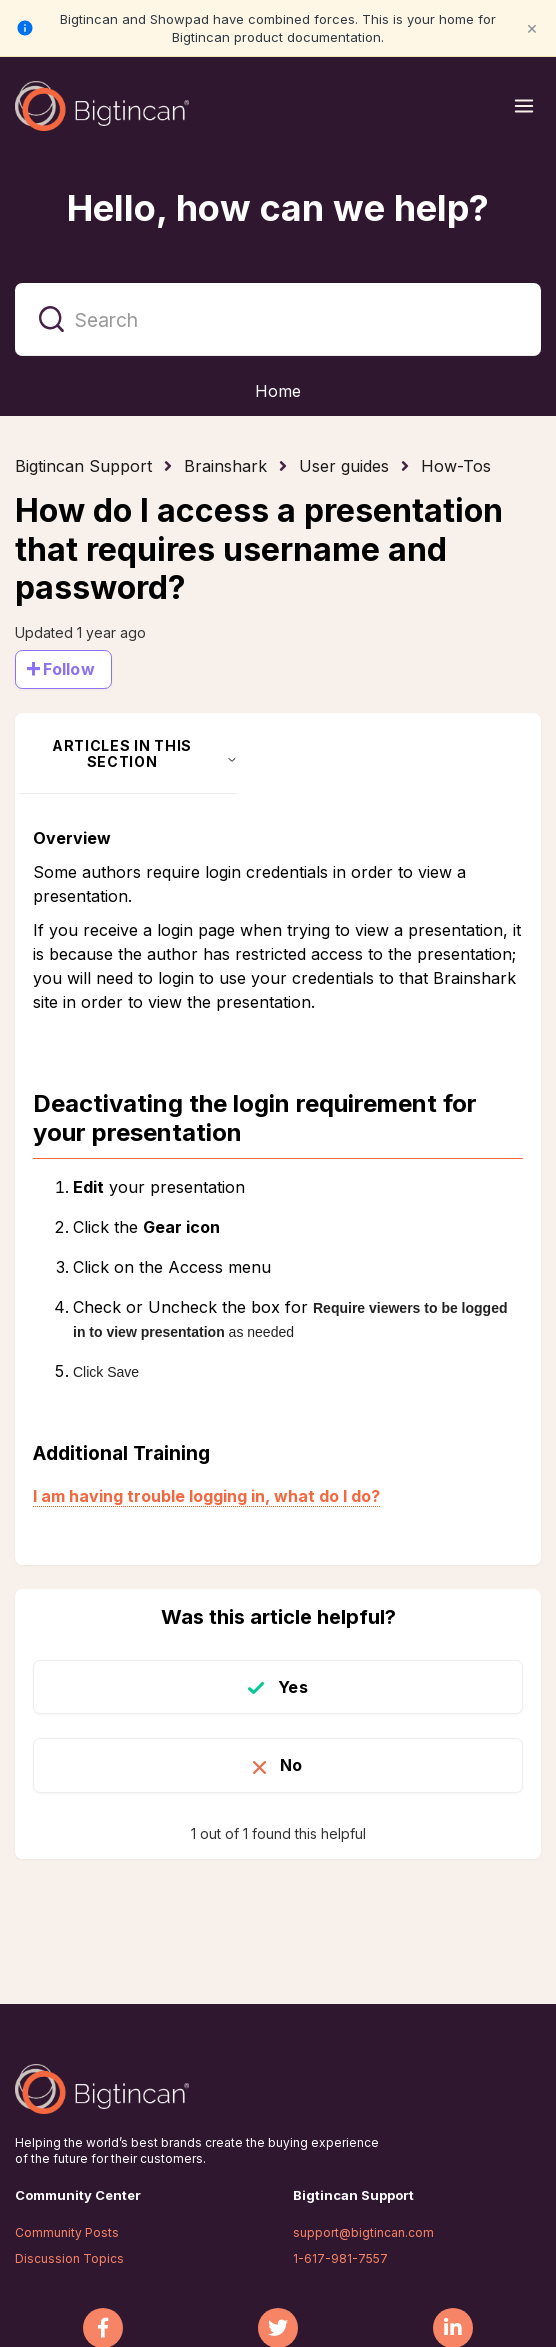 This screenshot has width=556, height=2347. I want to click on Bigtincan Support, so click(83, 466).